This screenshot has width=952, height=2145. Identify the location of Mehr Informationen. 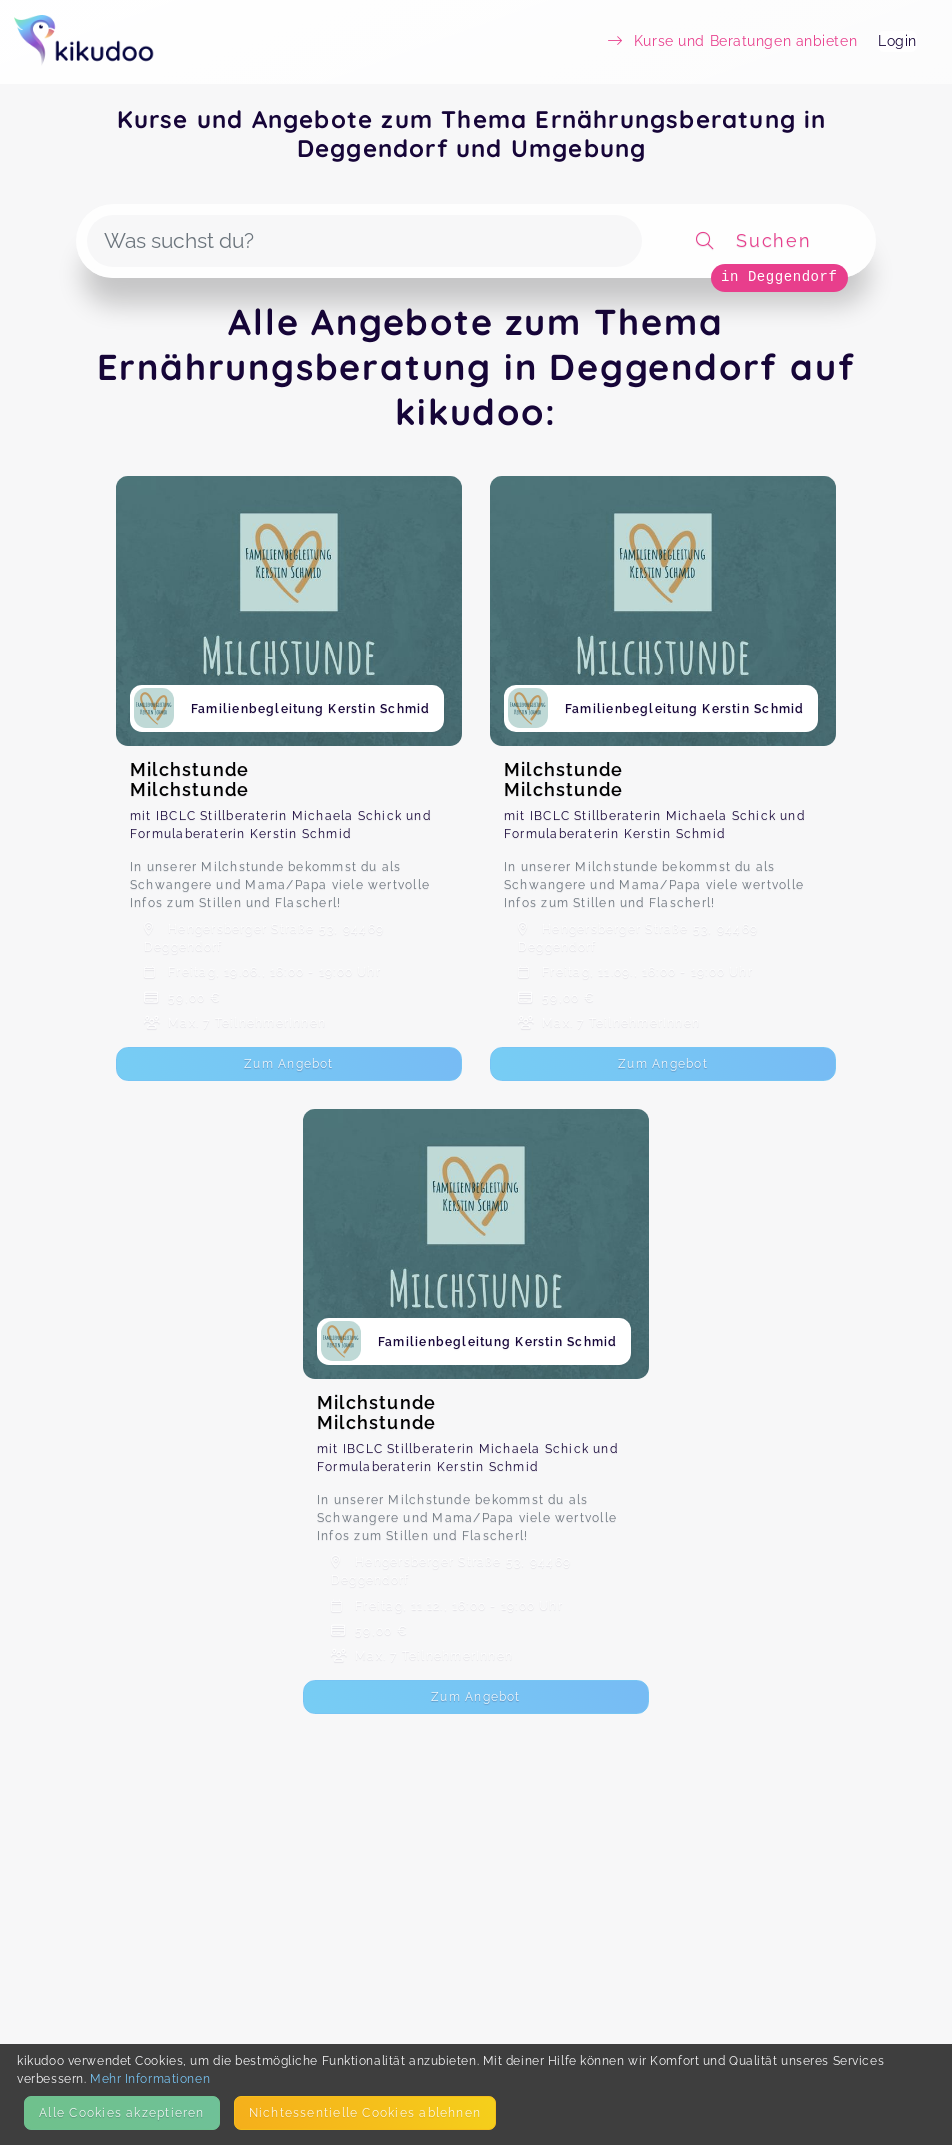
(150, 2078).